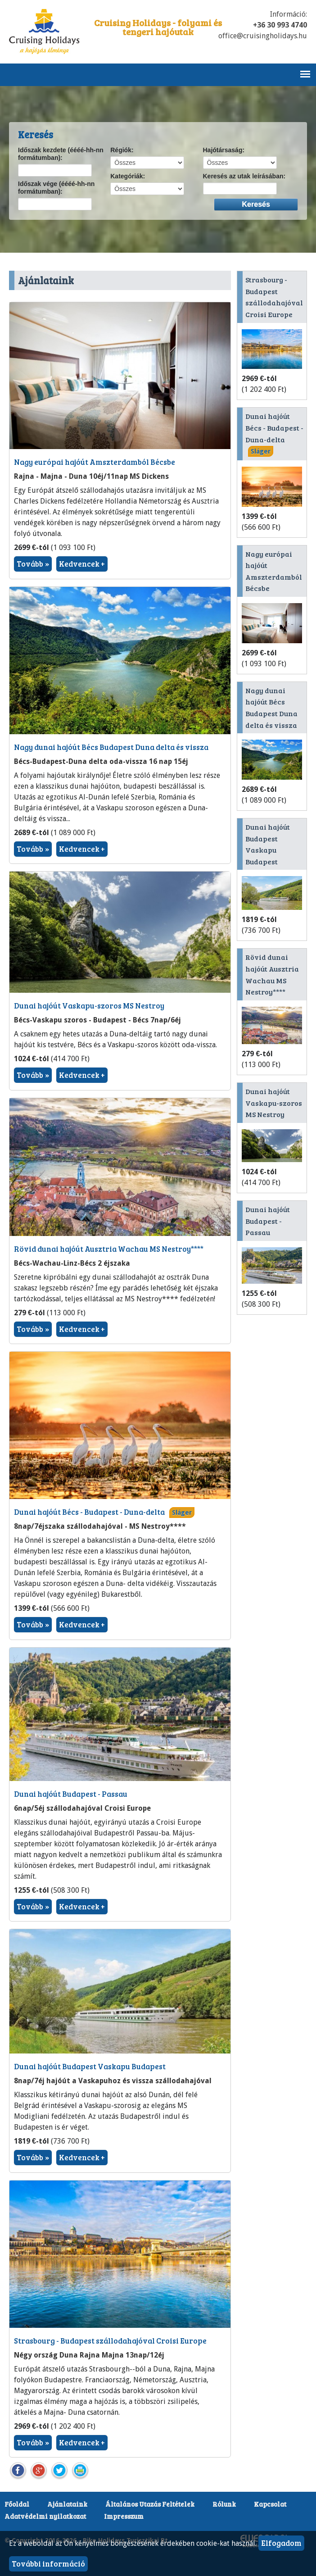  What do you see at coordinates (281, 2543) in the screenshot?
I see `Elfogadom` at bounding box center [281, 2543].